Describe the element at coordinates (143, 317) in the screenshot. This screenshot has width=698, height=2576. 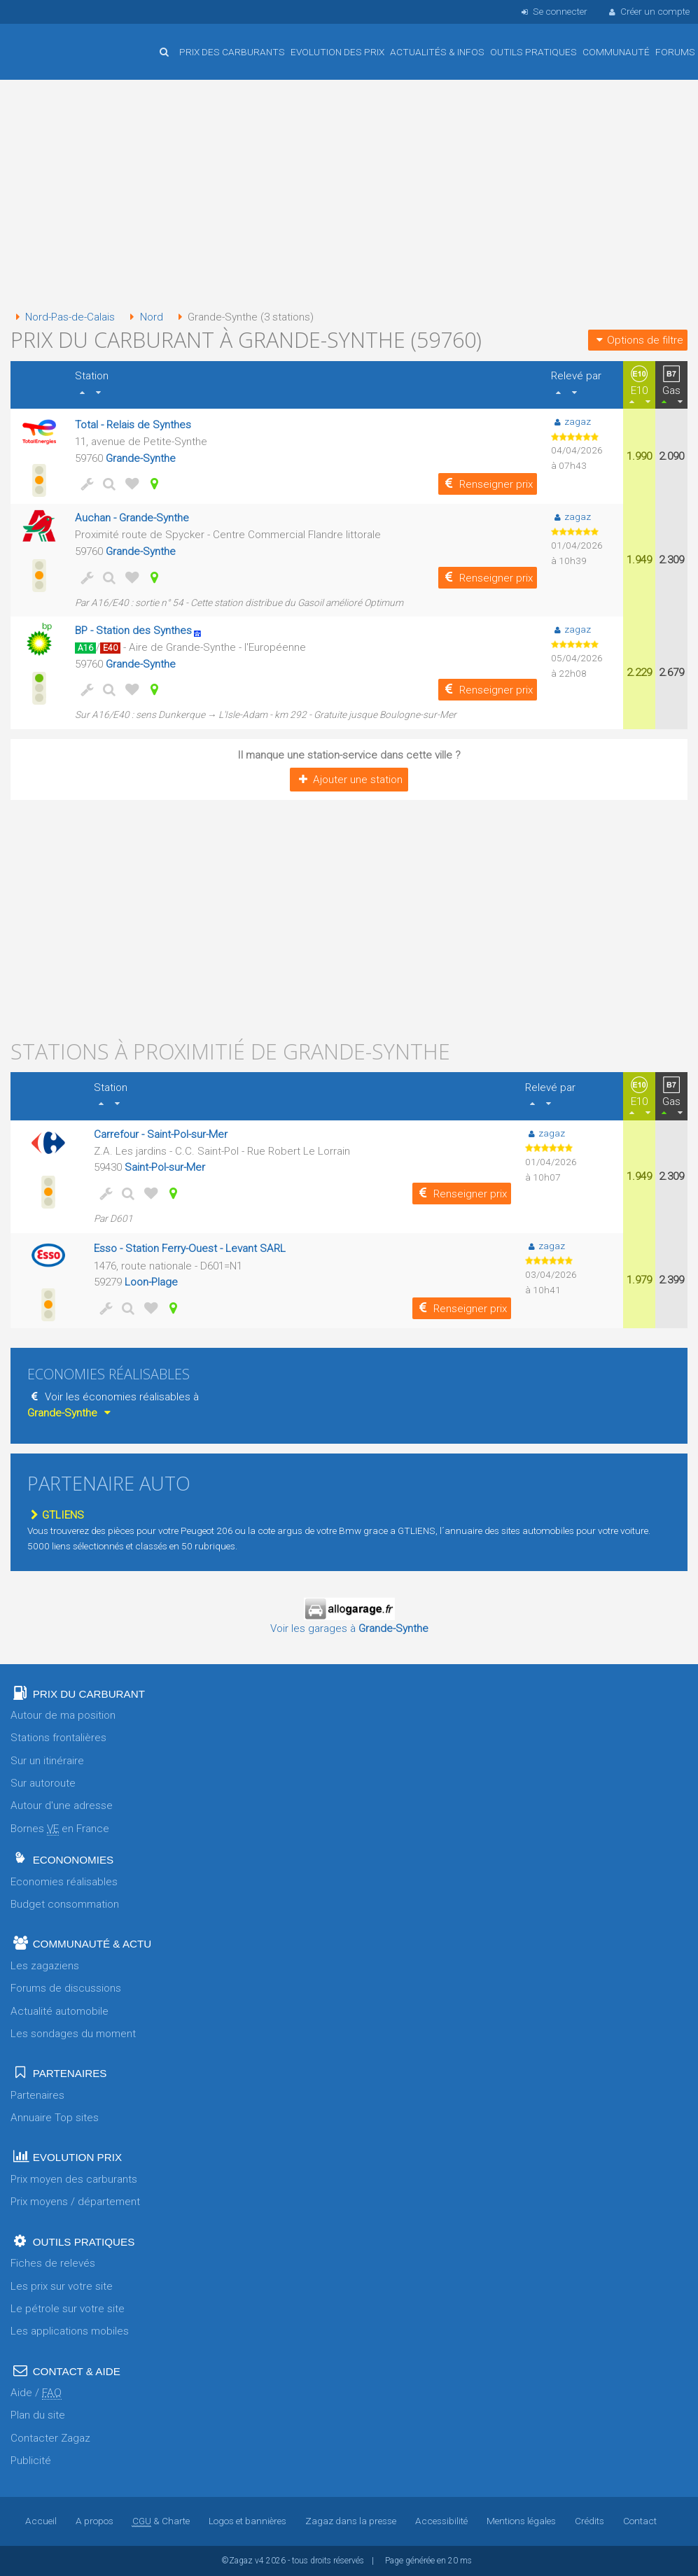
I see `Nord` at that location.